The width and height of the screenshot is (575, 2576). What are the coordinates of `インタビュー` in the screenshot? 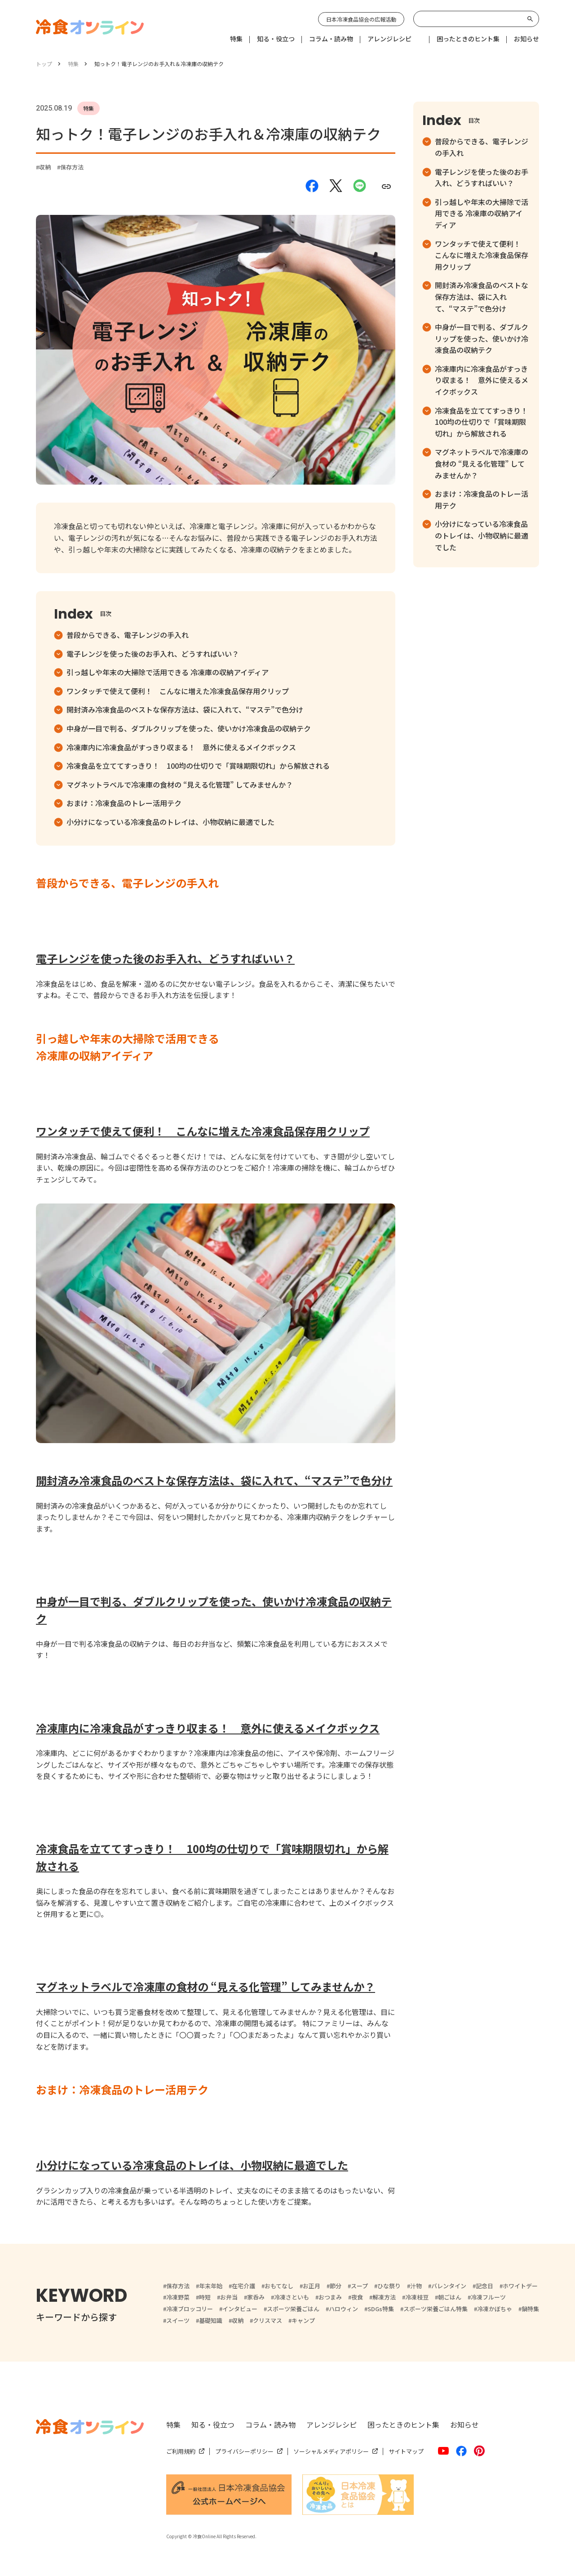 It's located at (239, 2308).